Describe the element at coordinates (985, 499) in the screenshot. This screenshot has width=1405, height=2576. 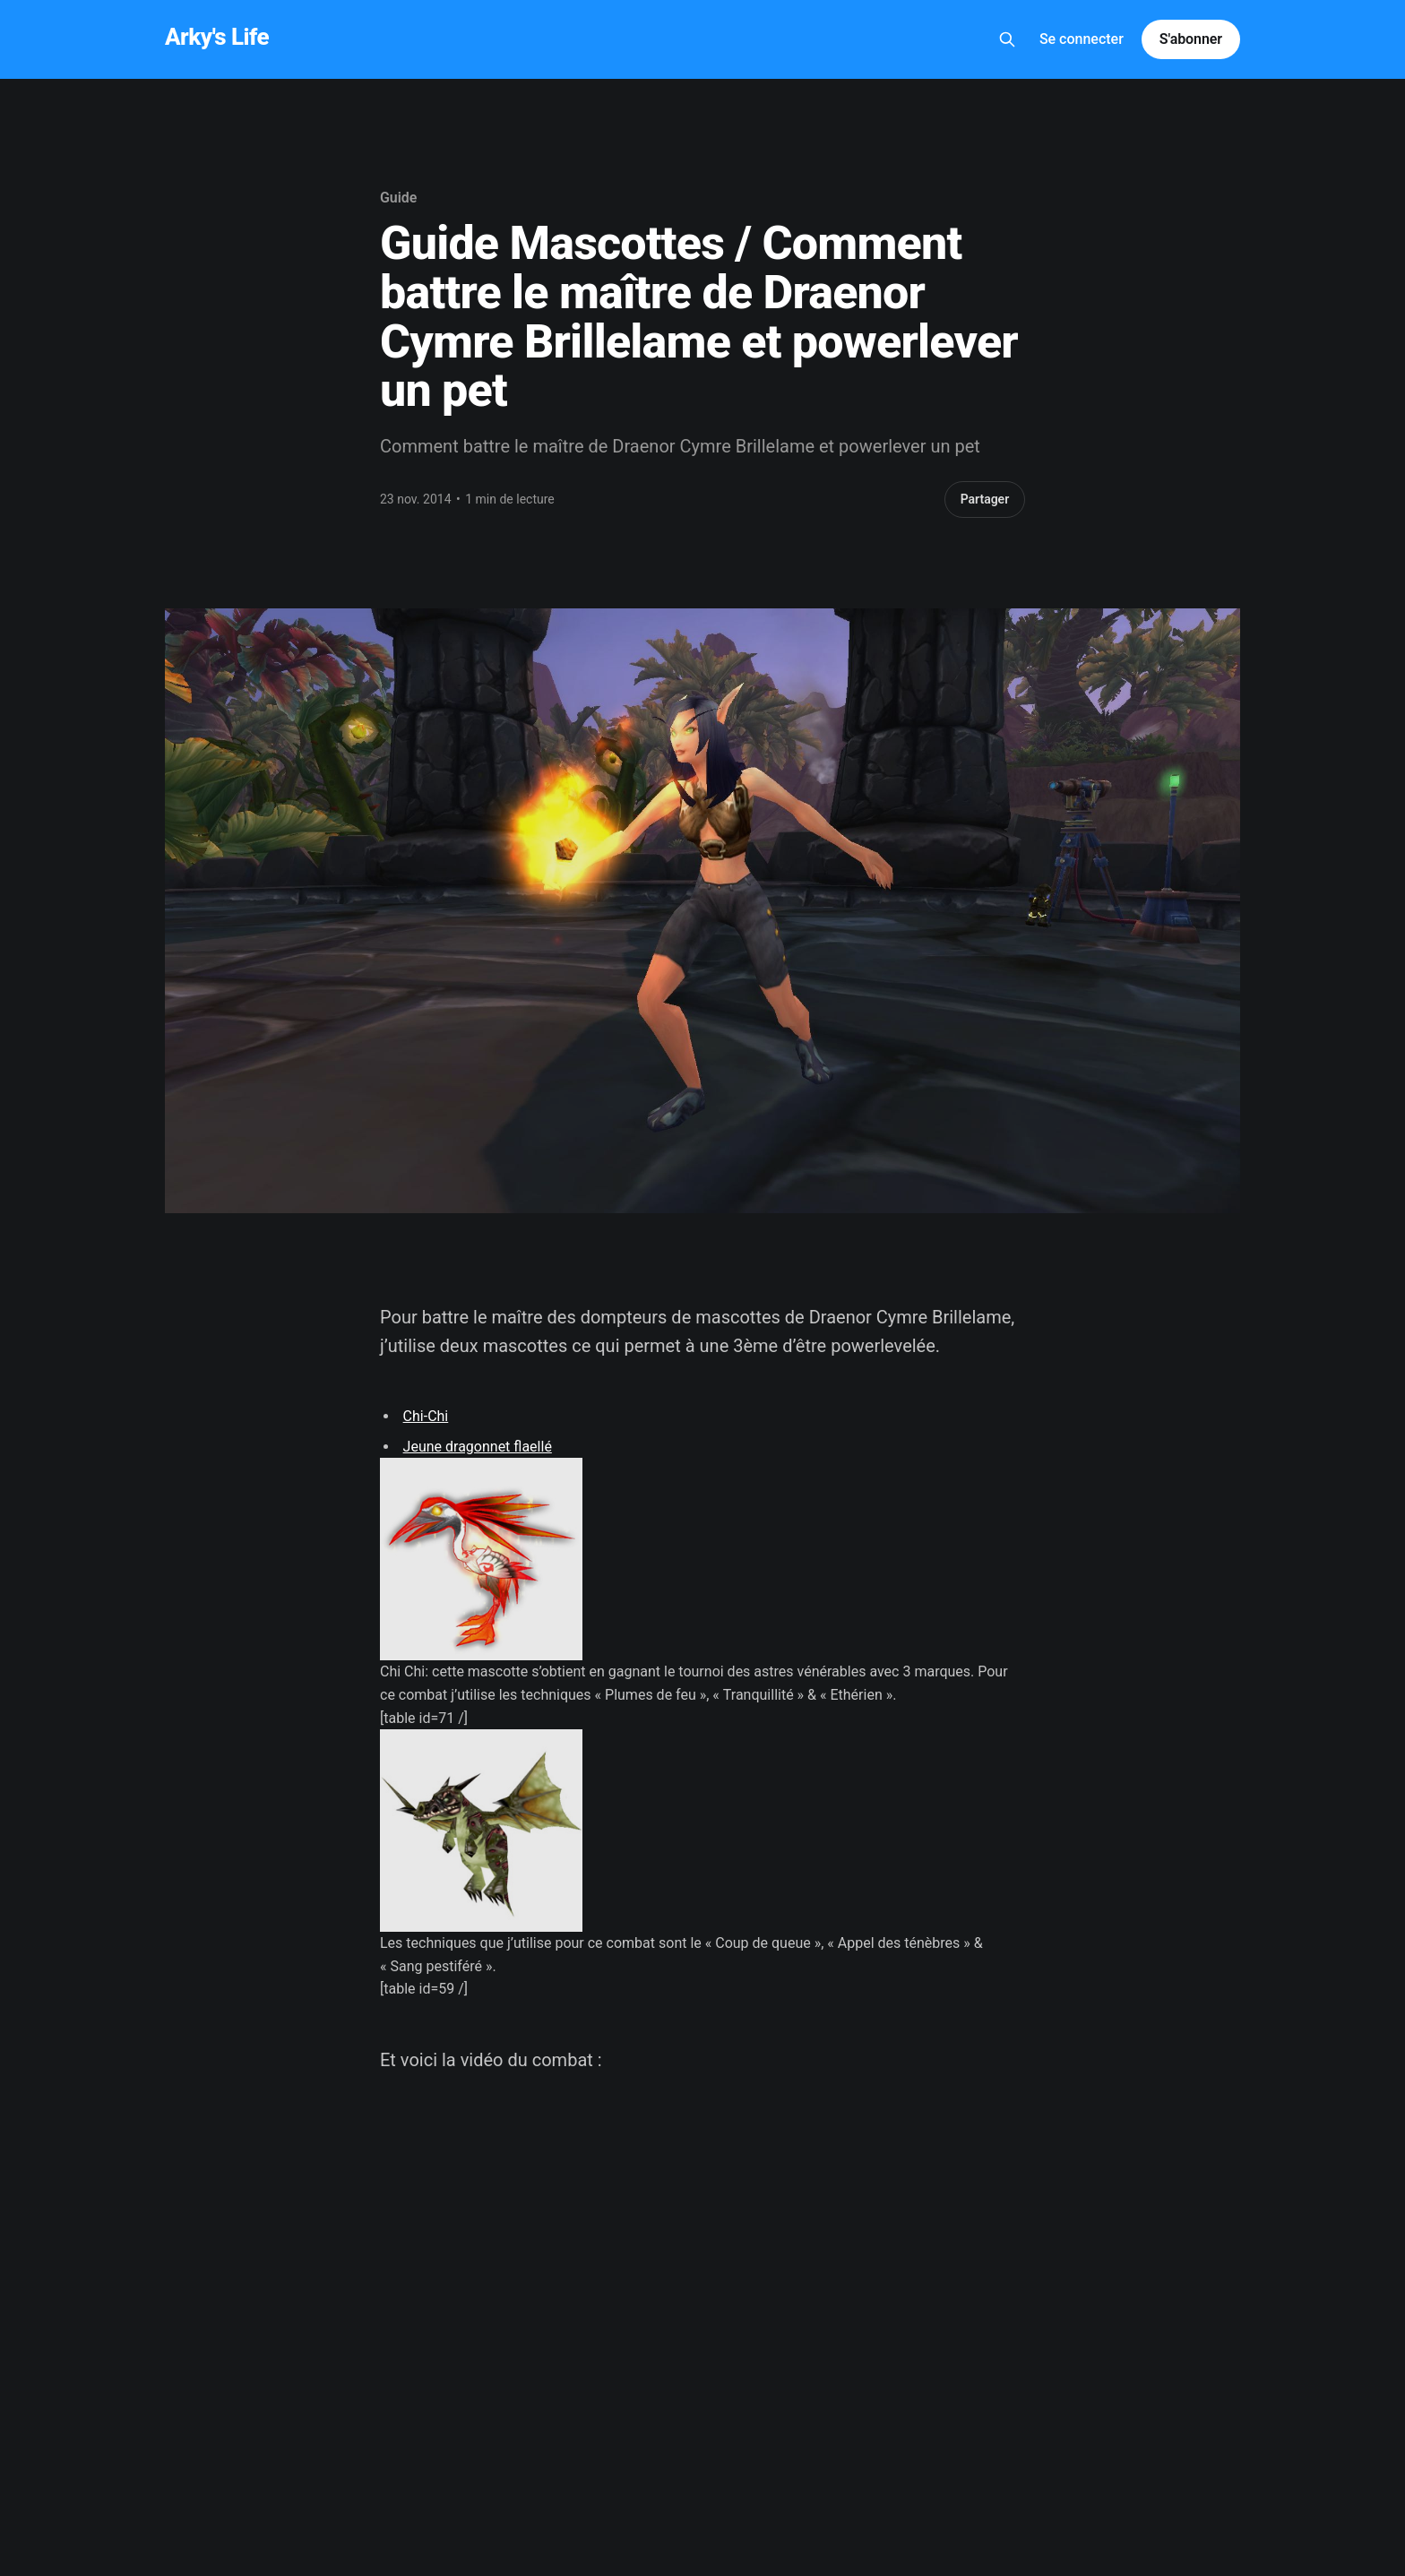
I see `Partager` at that location.